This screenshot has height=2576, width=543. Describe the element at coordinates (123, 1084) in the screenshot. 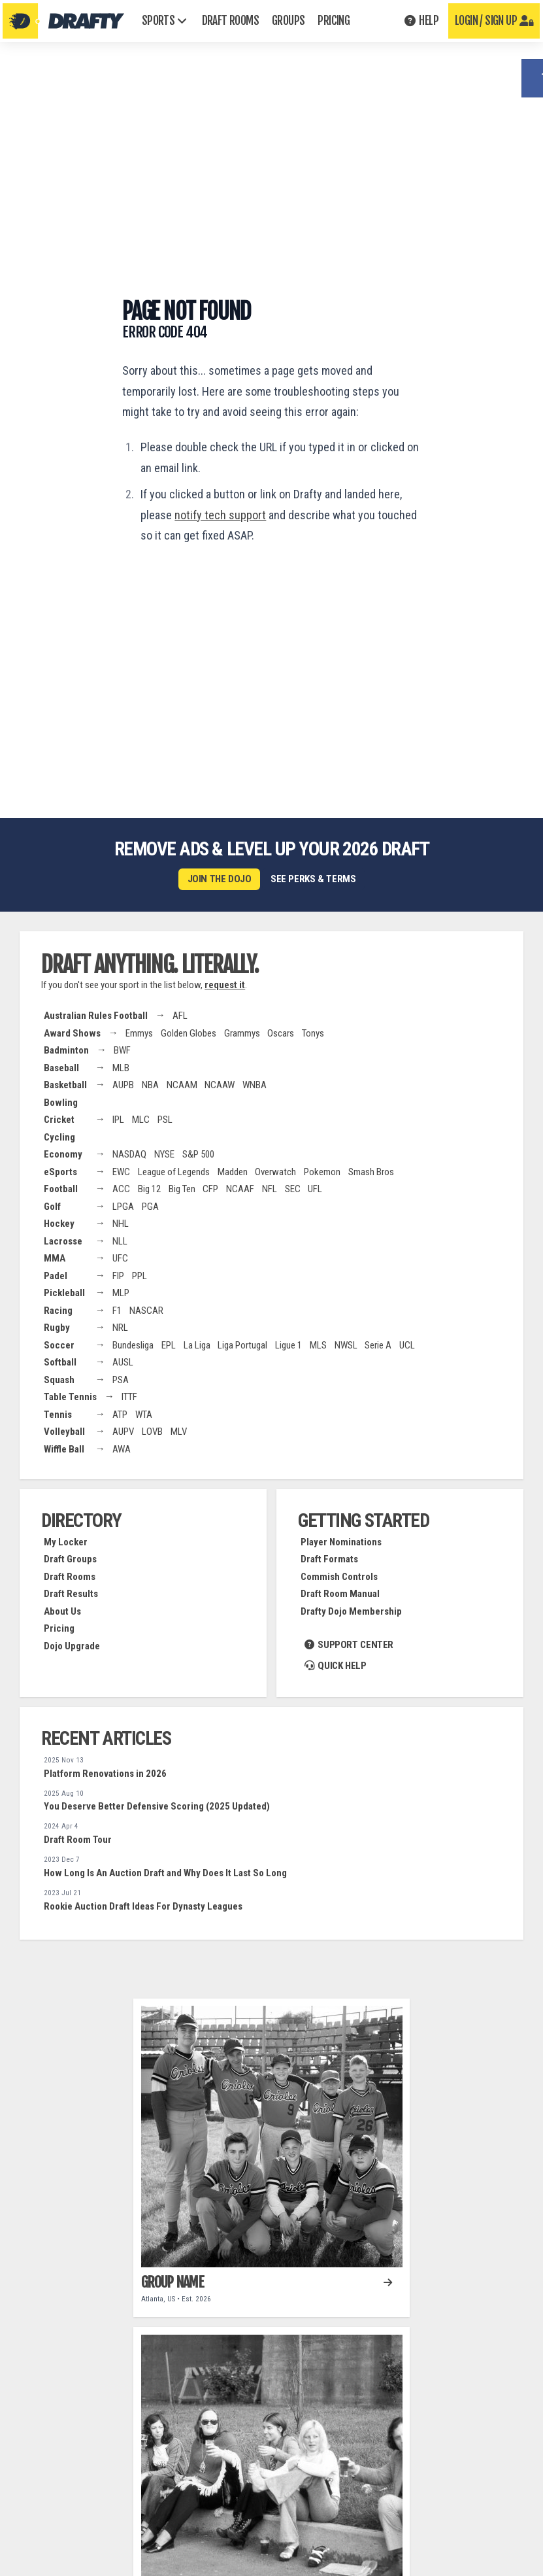

I see `AUPB` at that location.